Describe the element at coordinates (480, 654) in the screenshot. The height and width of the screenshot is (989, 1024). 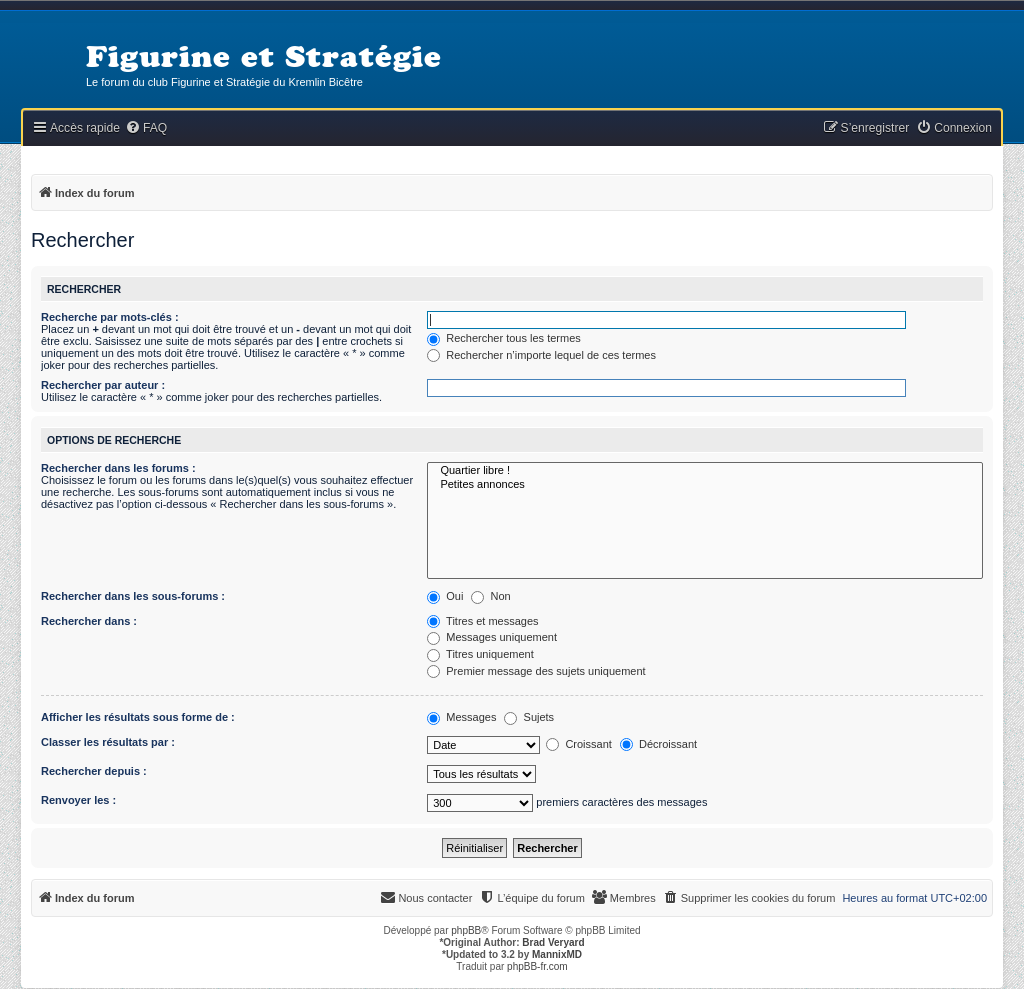
I see `Titres uniquement` at that location.